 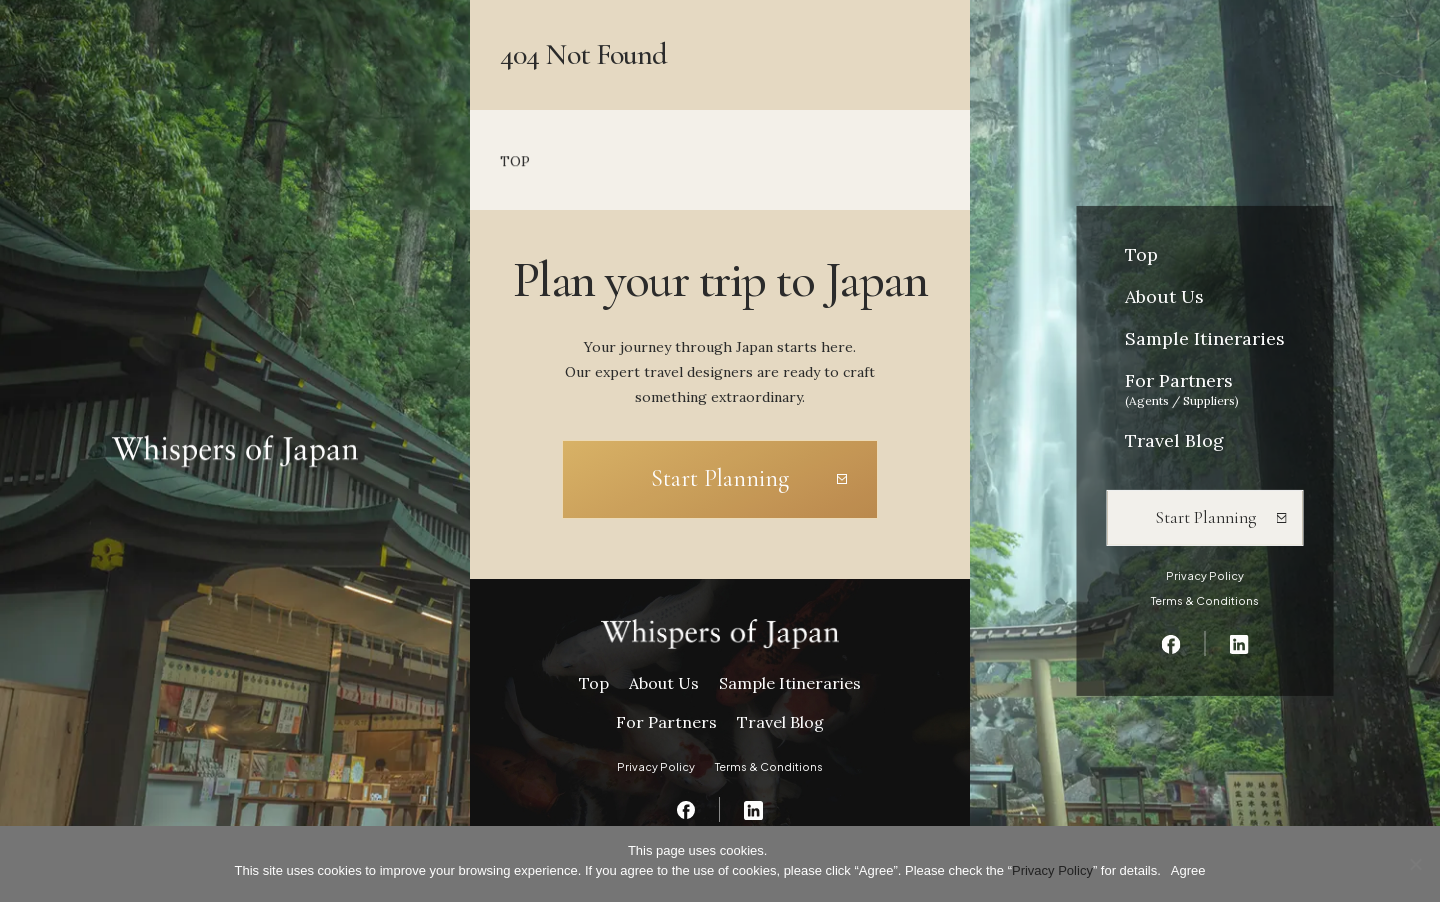 I want to click on About Us, so click(x=1164, y=296).